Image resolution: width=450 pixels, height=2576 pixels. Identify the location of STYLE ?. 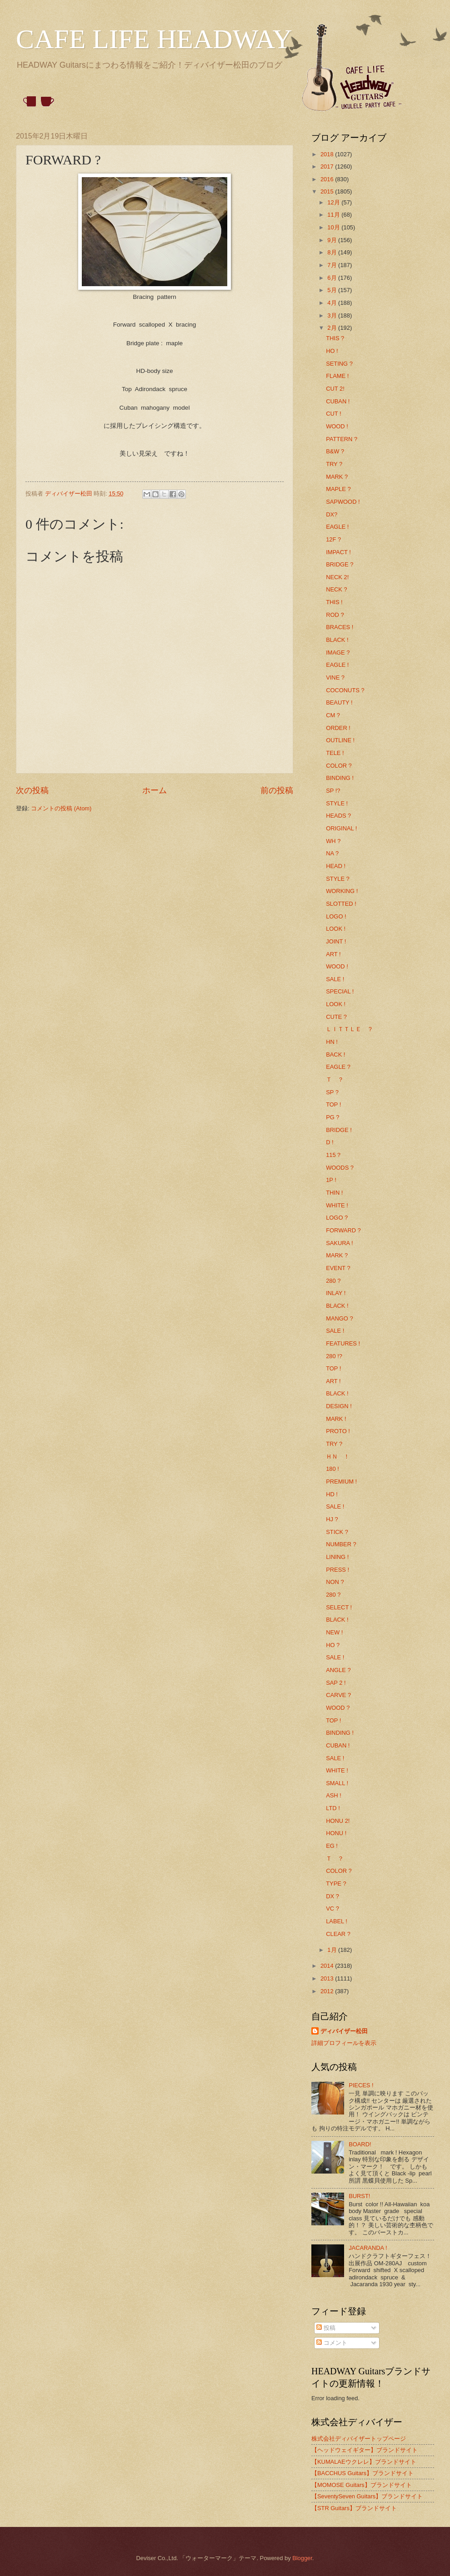
(338, 878).